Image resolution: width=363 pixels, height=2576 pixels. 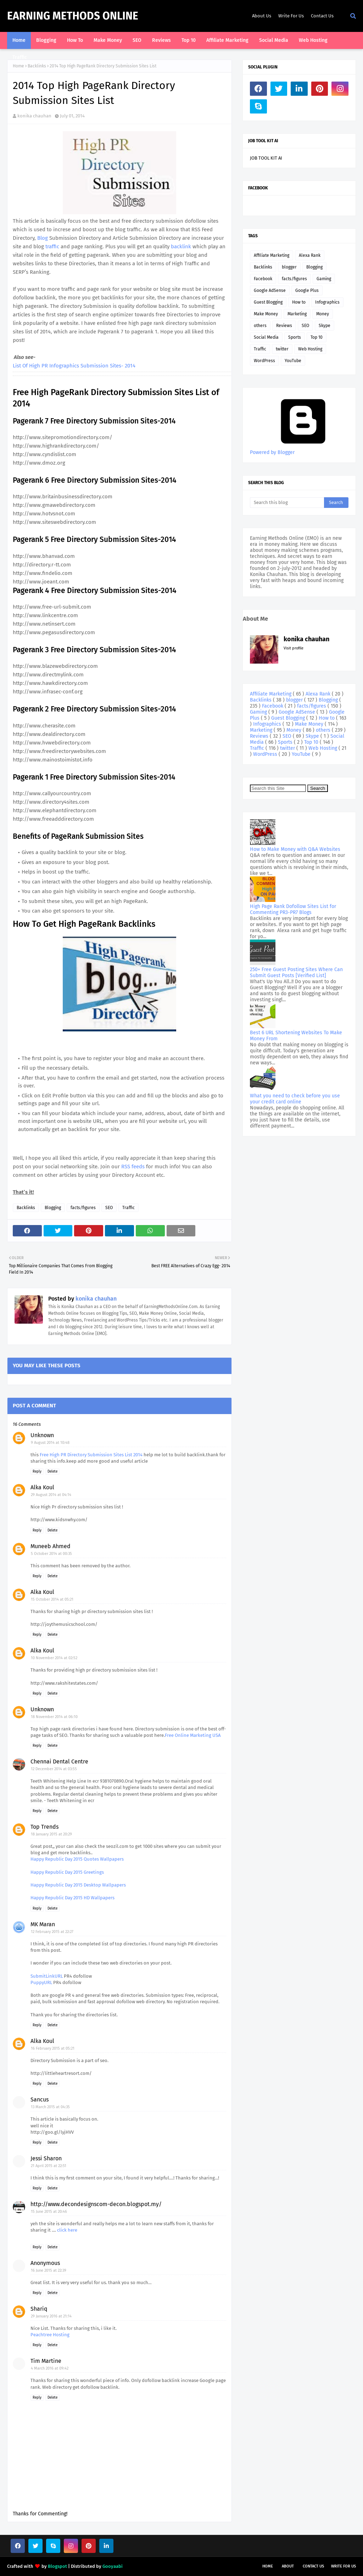 I want to click on 21 April 2015 at 22:51, so click(x=48, y=2166).